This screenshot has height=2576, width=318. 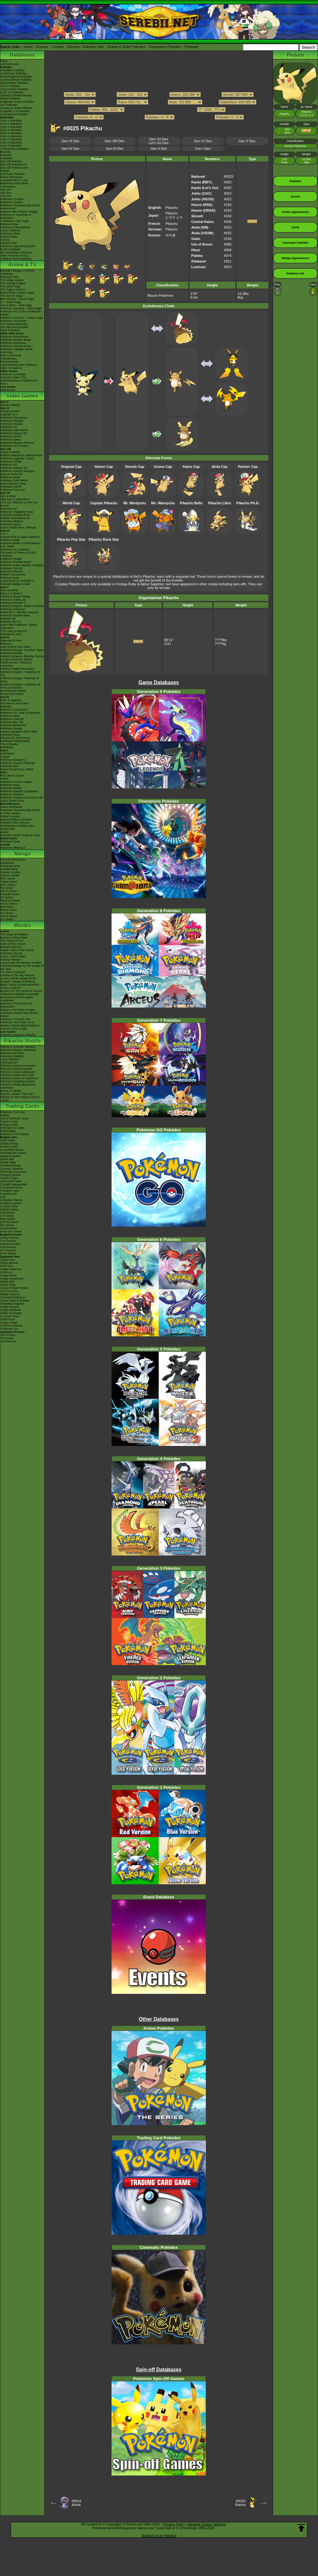 I want to click on -Champions Attackdex, so click(x=14, y=148).